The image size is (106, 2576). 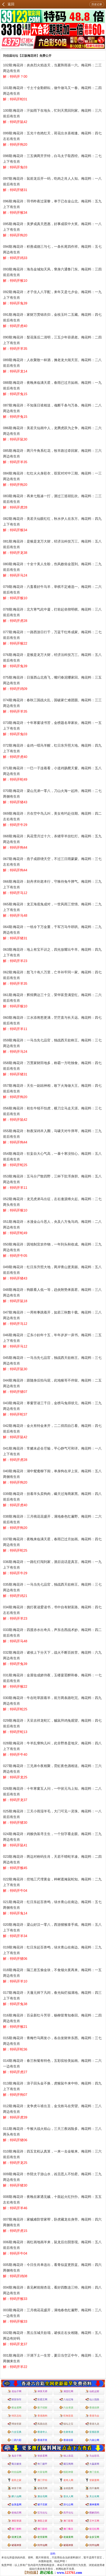 I want to click on 香港创富, so click(x=66, y=2440).